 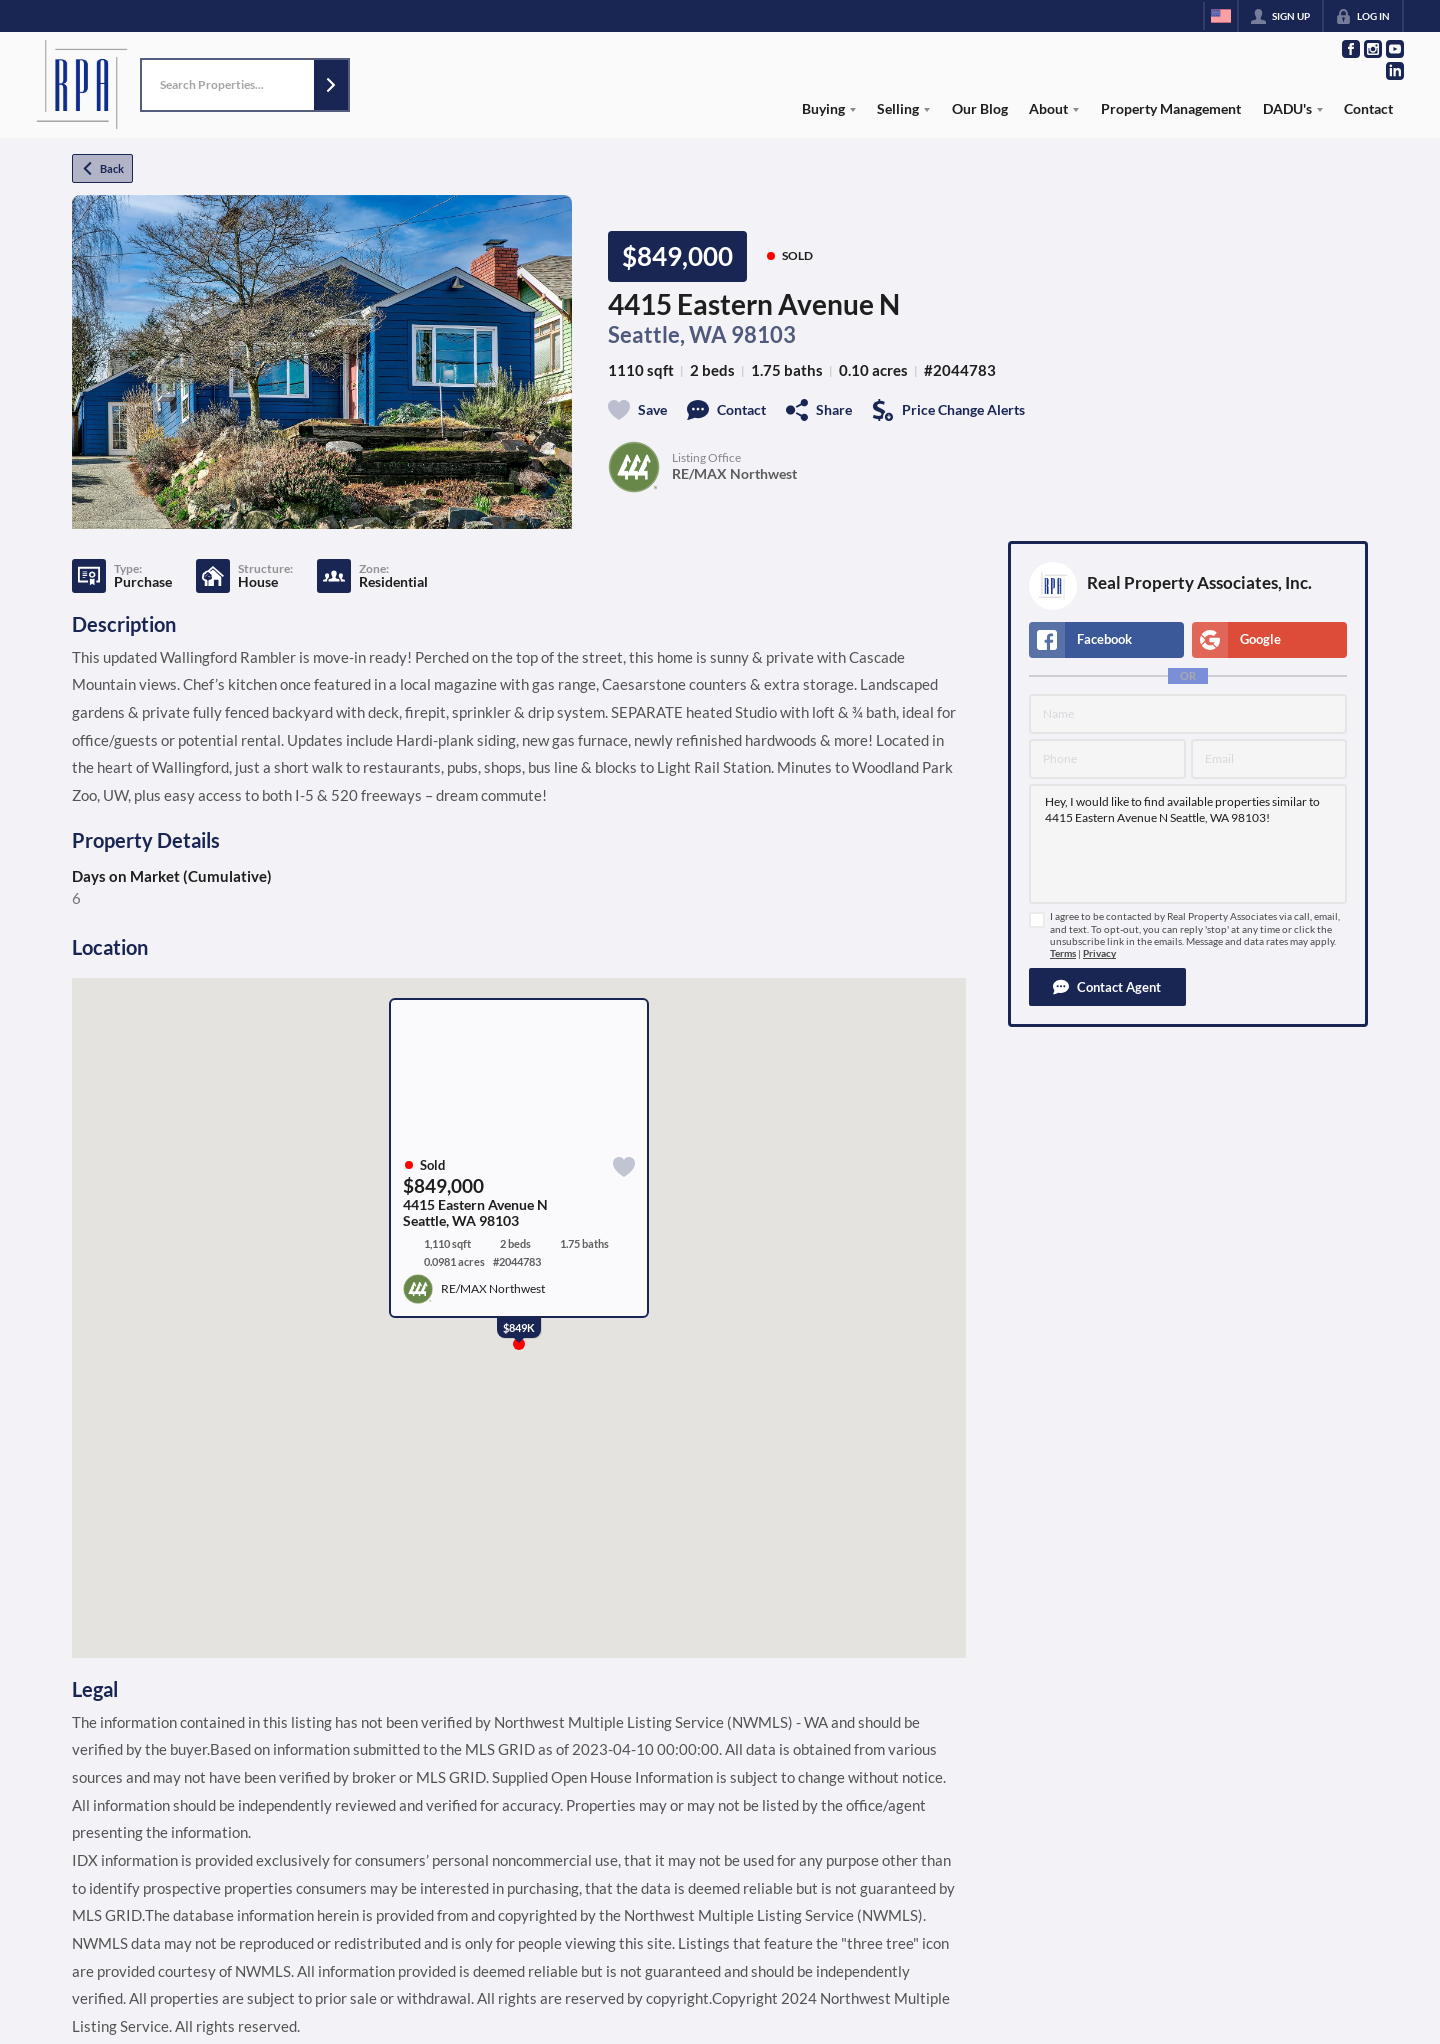 I want to click on Seattle, WA, so click(x=667, y=335).